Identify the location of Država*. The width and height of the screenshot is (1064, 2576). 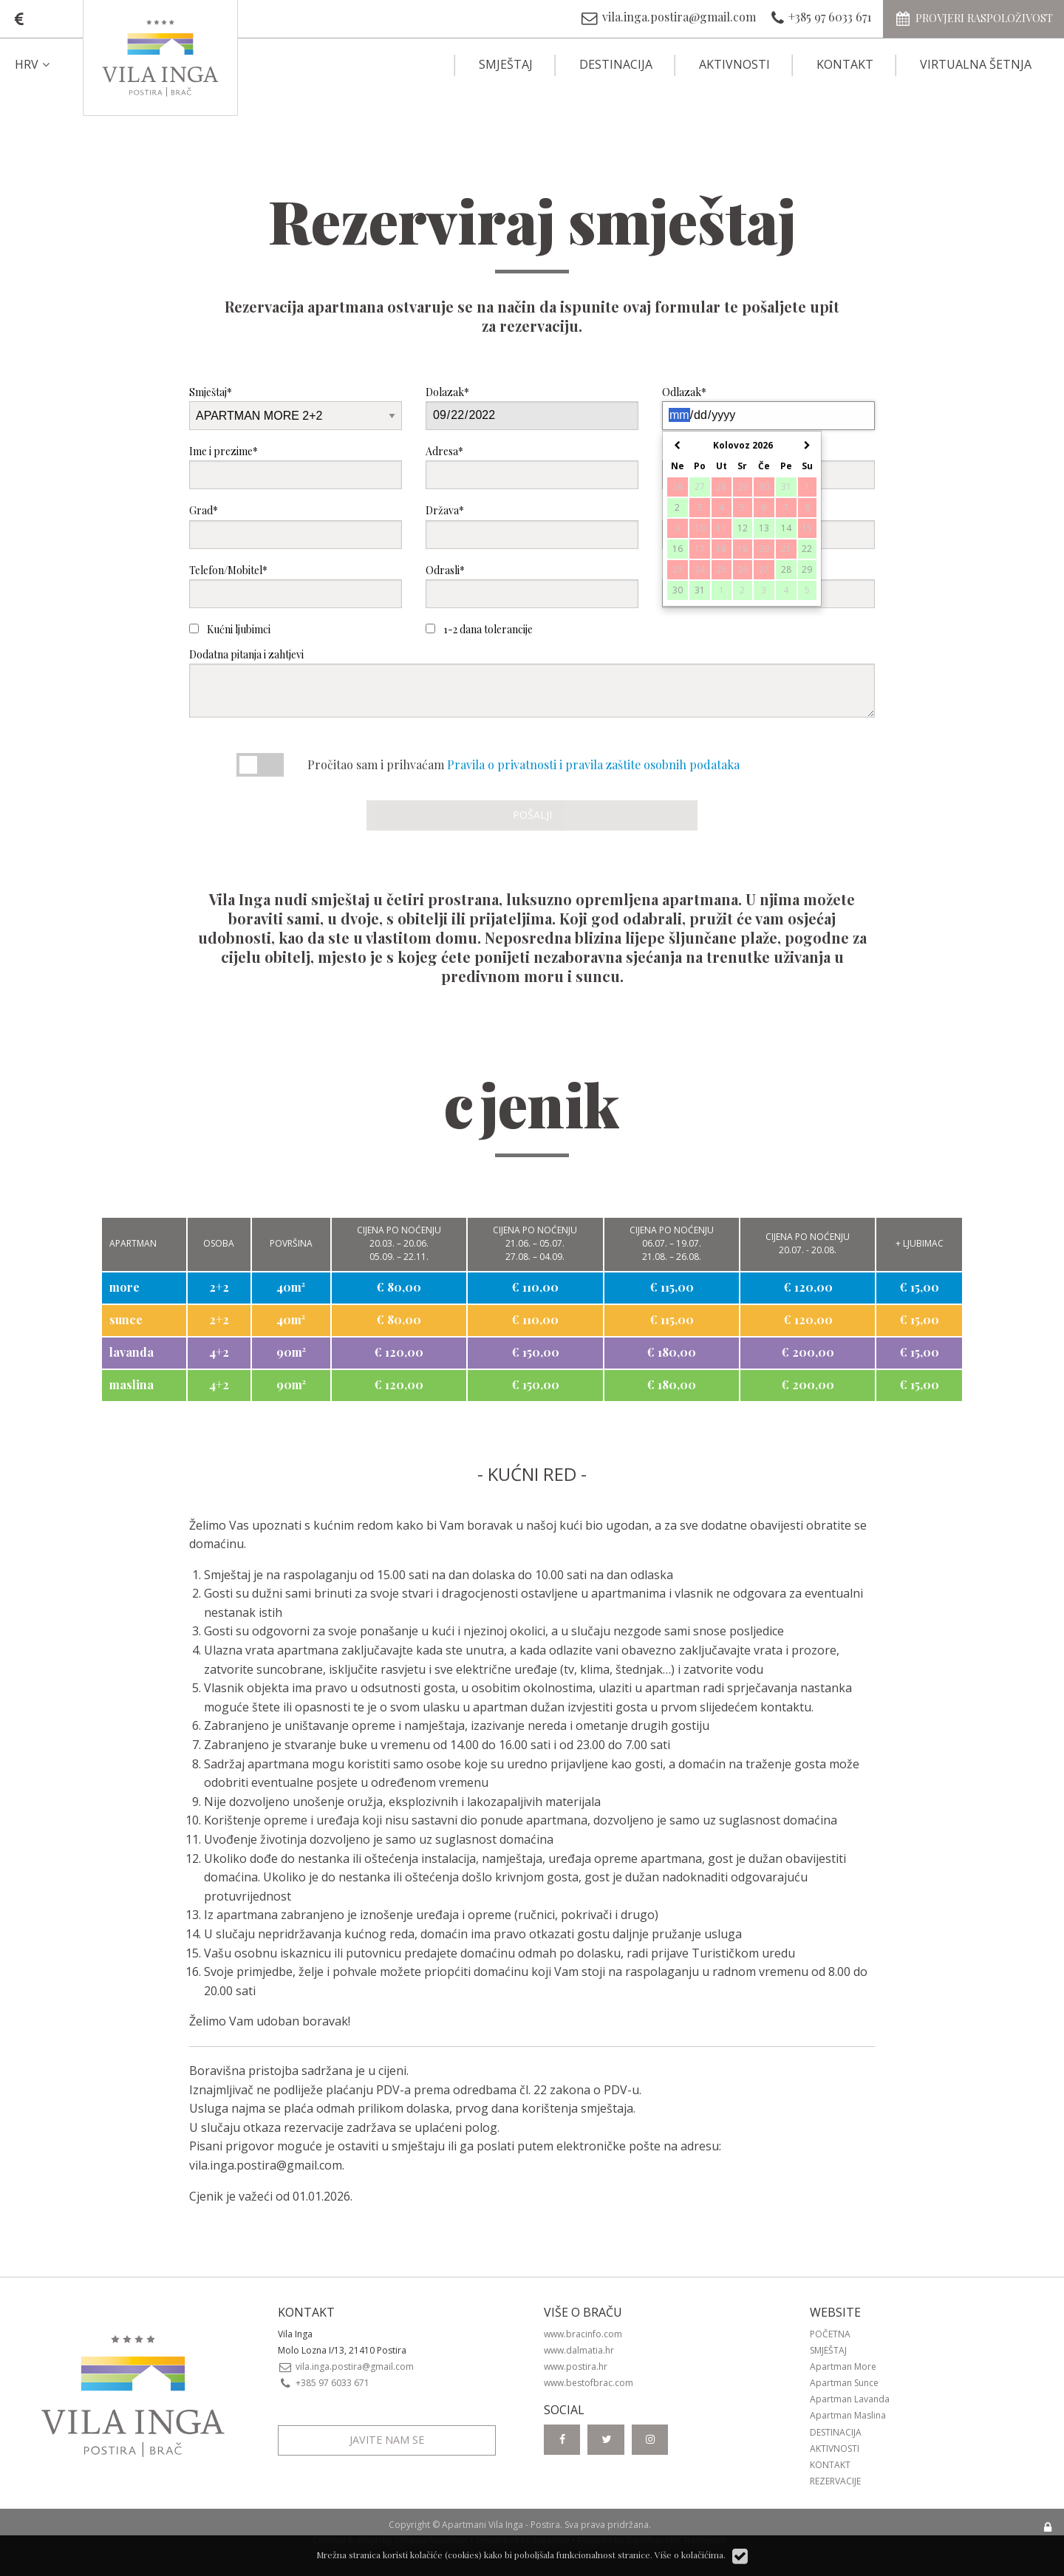
(532, 525).